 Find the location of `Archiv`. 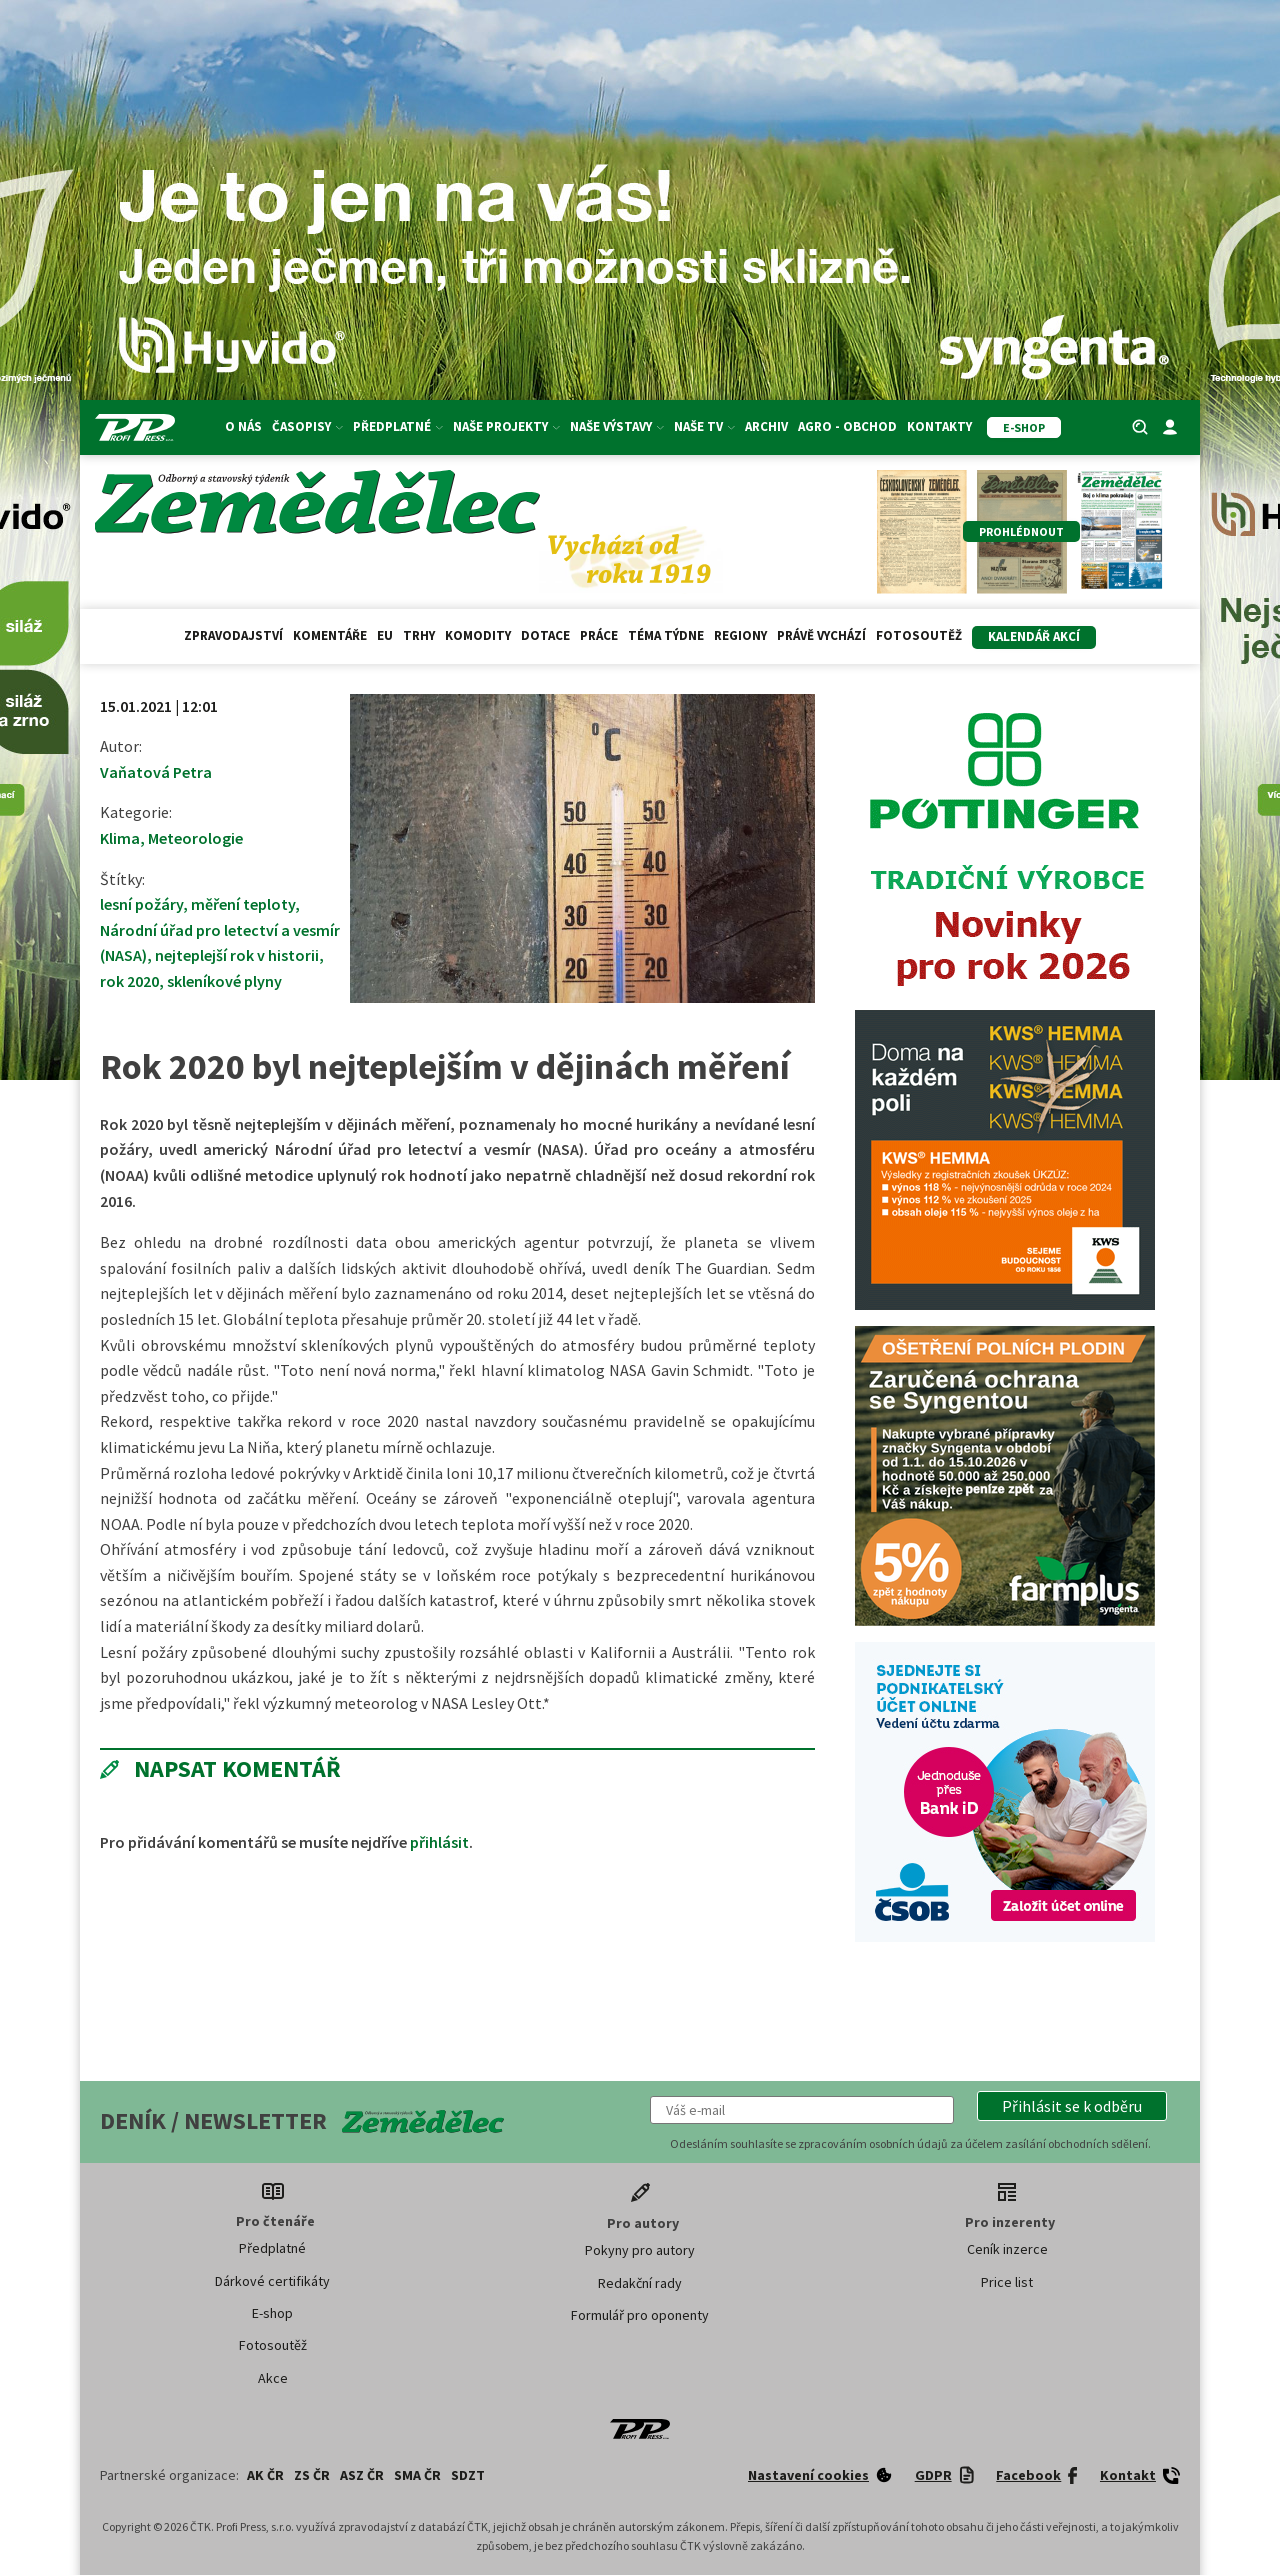

Archiv is located at coordinates (766, 426).